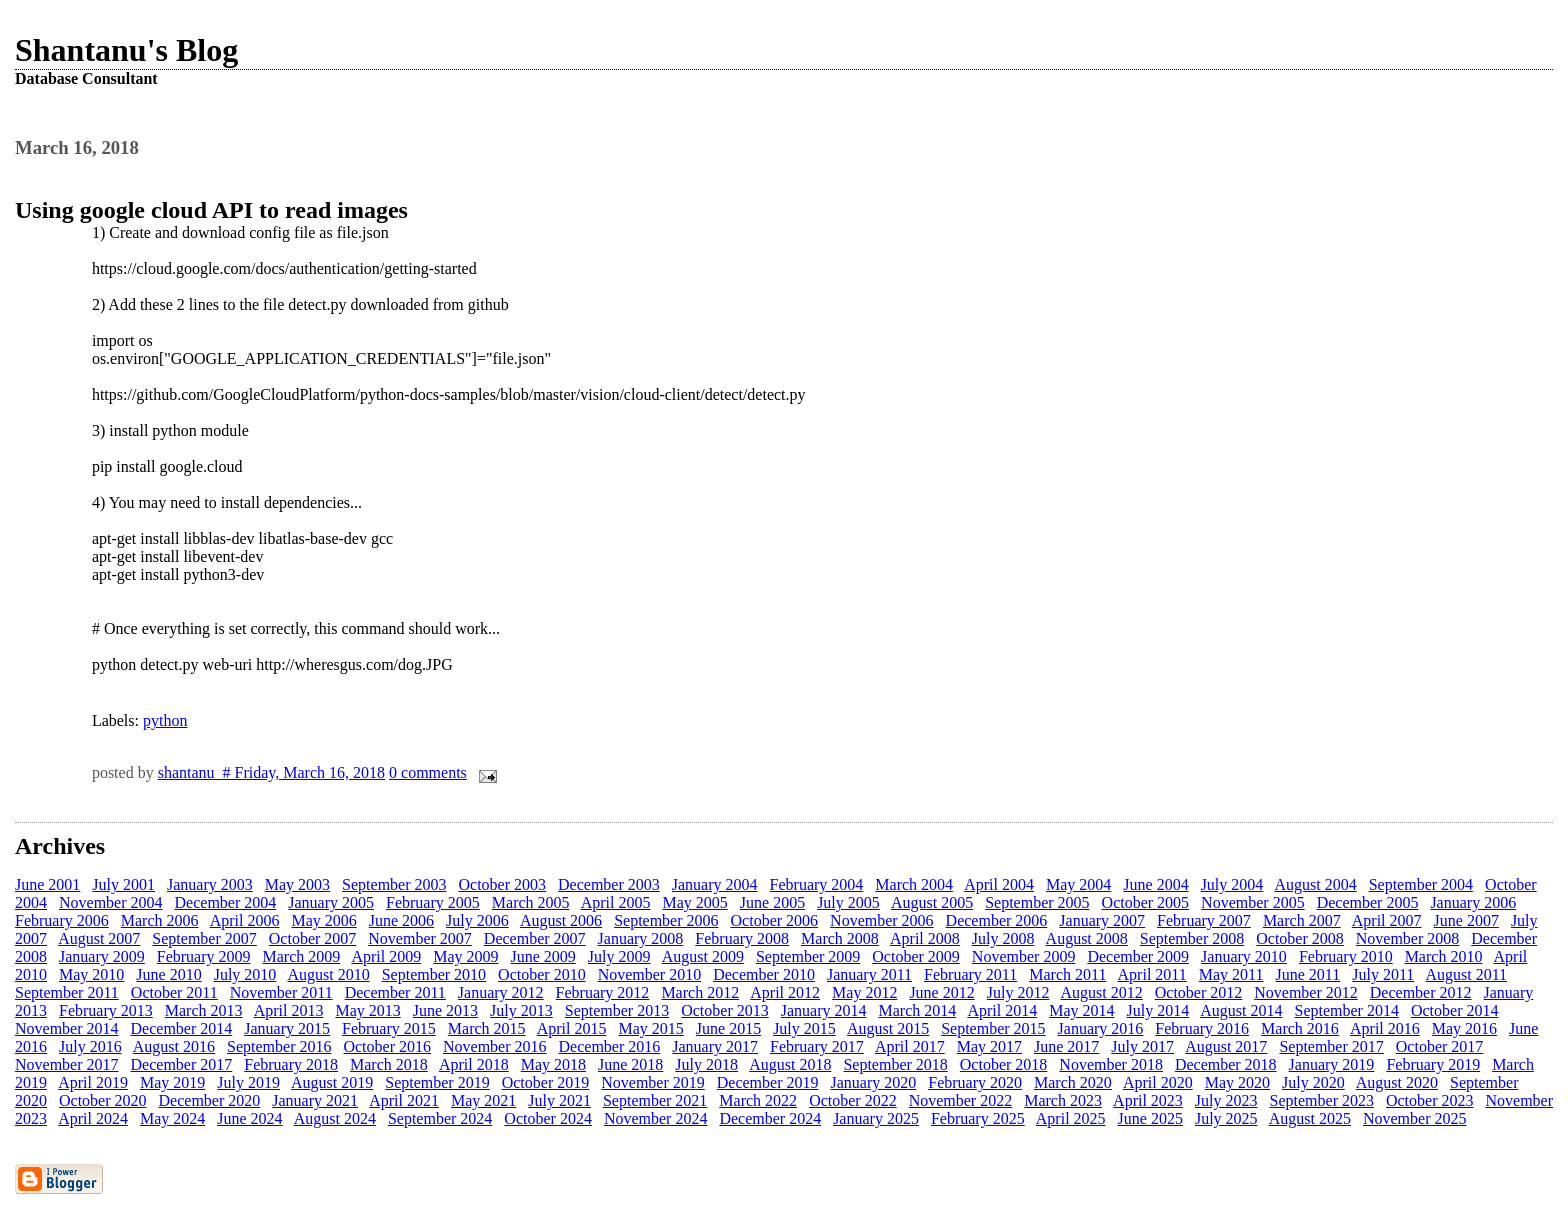 The width and height of the screenshot is (1568, 1211). What do you see at coordinates (1142, 1046) in the screenshot?
I see `July 2017` at bounding box center [1142, 1046].